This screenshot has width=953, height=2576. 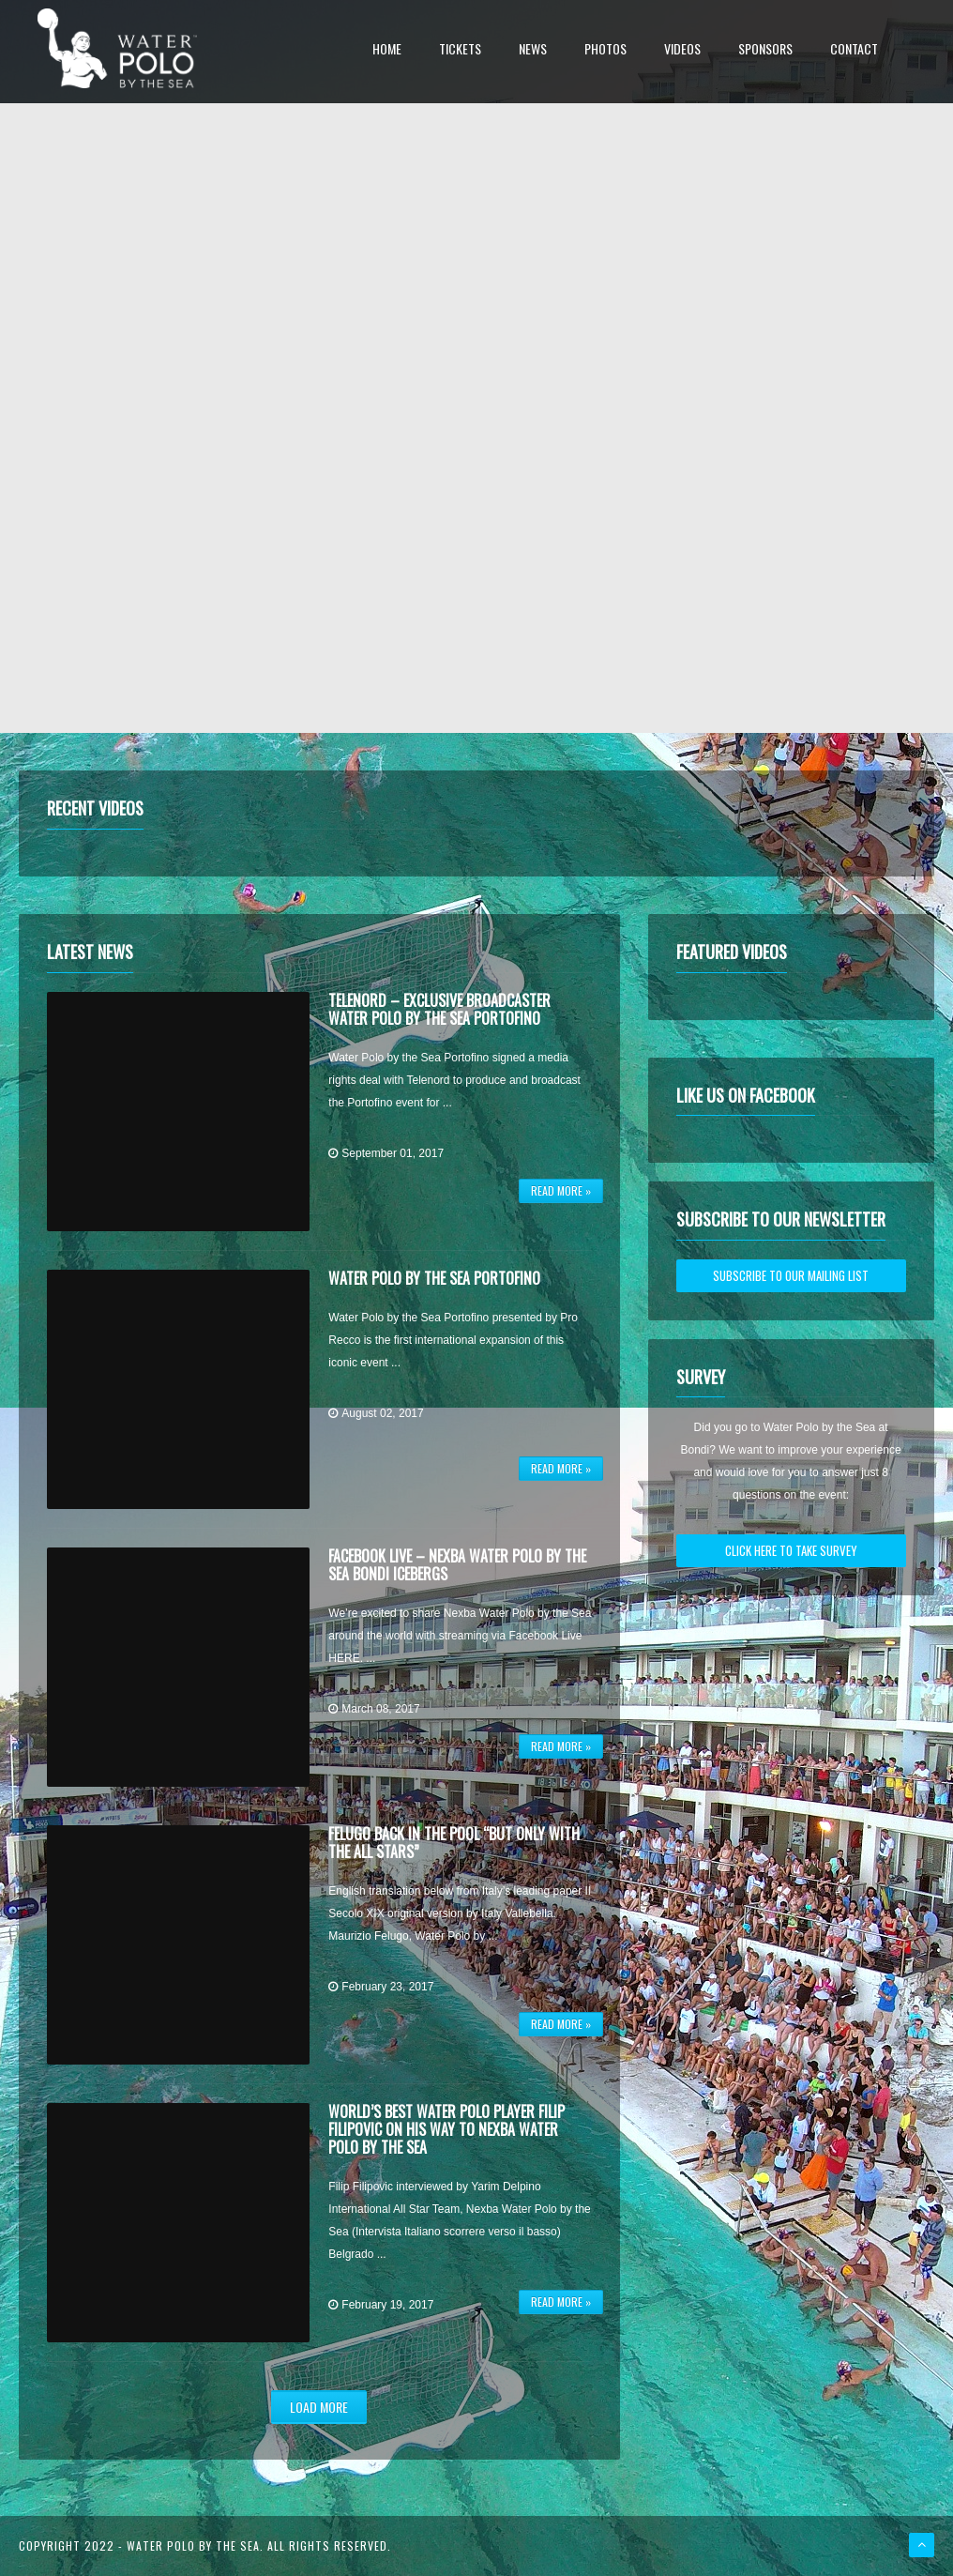 What do you see at coordinates (439, 1009) in the screenshot?
I see `Telenord – Exclusive Broadcaster Water Polo by the Sea Portofino` at bounding box center [439, 1009].